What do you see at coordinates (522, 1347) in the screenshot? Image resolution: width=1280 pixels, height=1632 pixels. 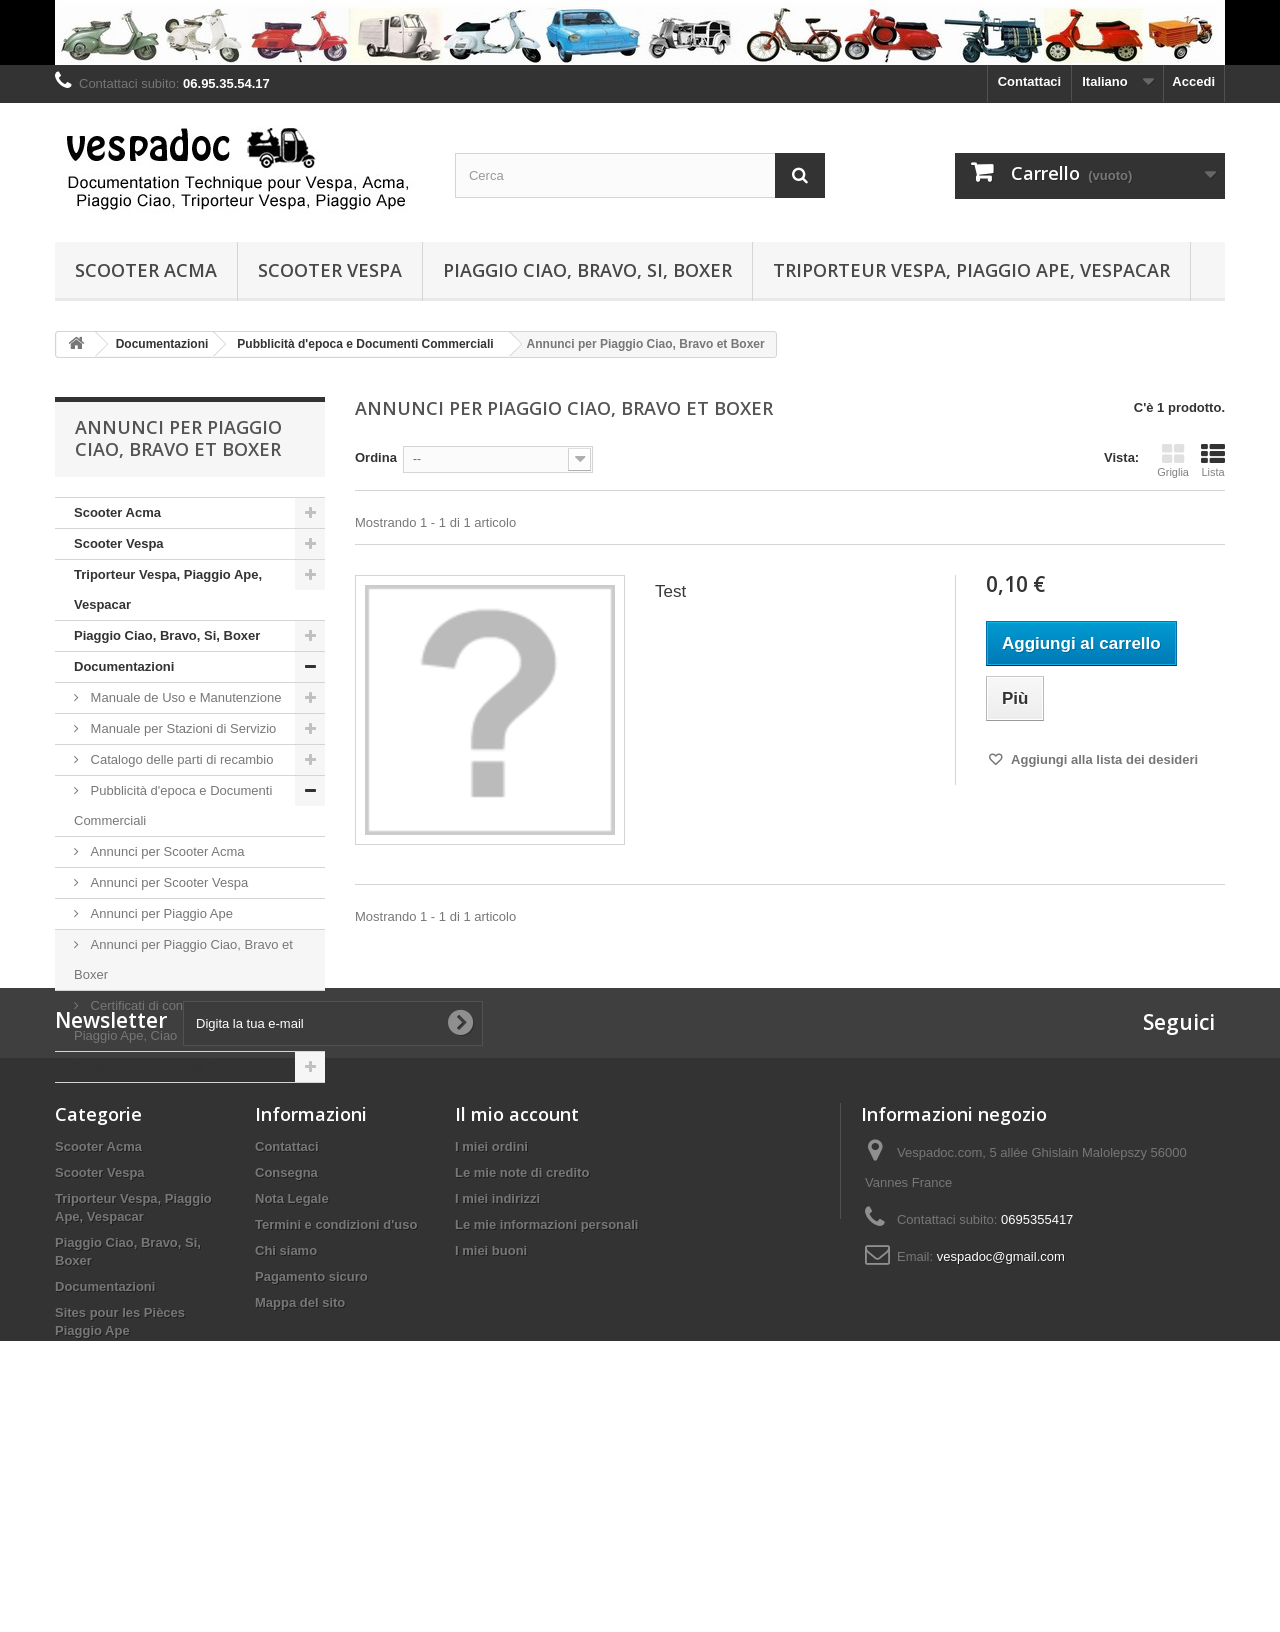 I see `Le mie note di credito` at bounding box center [522, 1347].